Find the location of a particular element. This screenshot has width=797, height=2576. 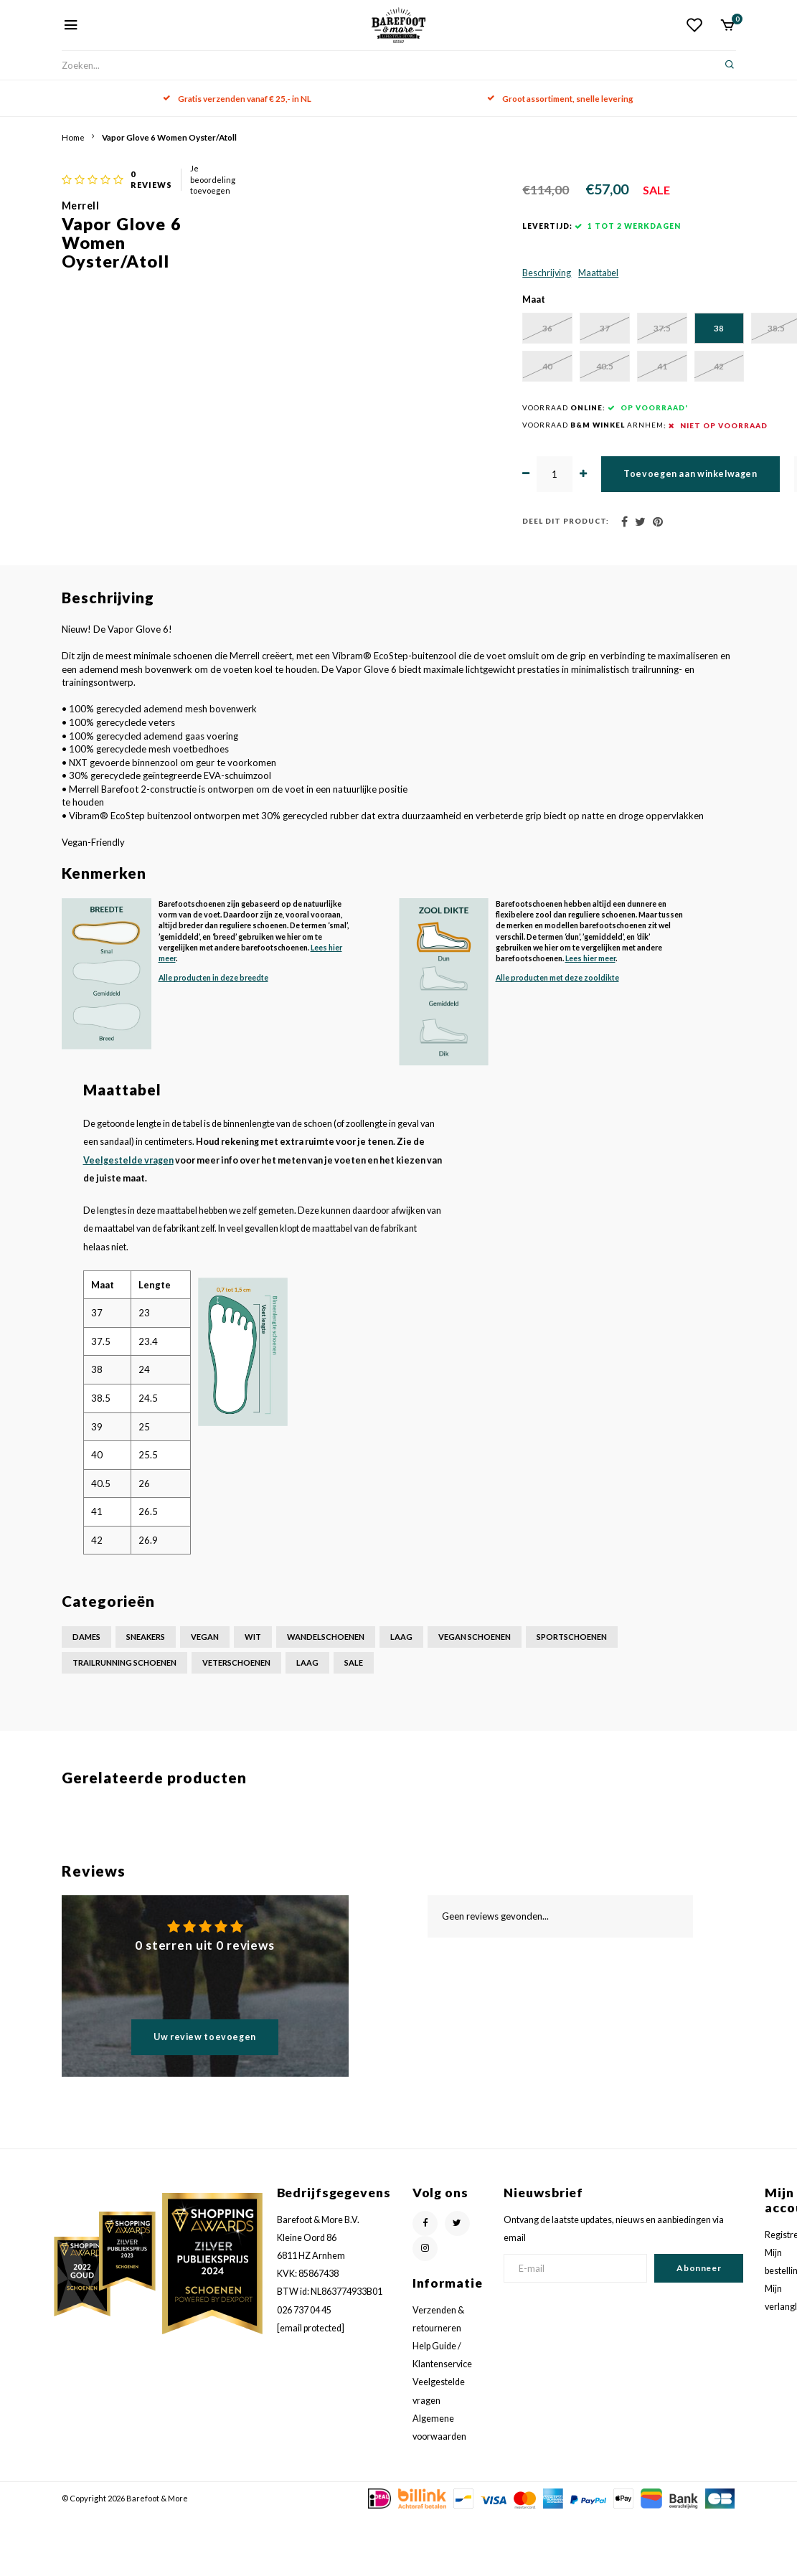

37 is located at coordinates (453, 387).